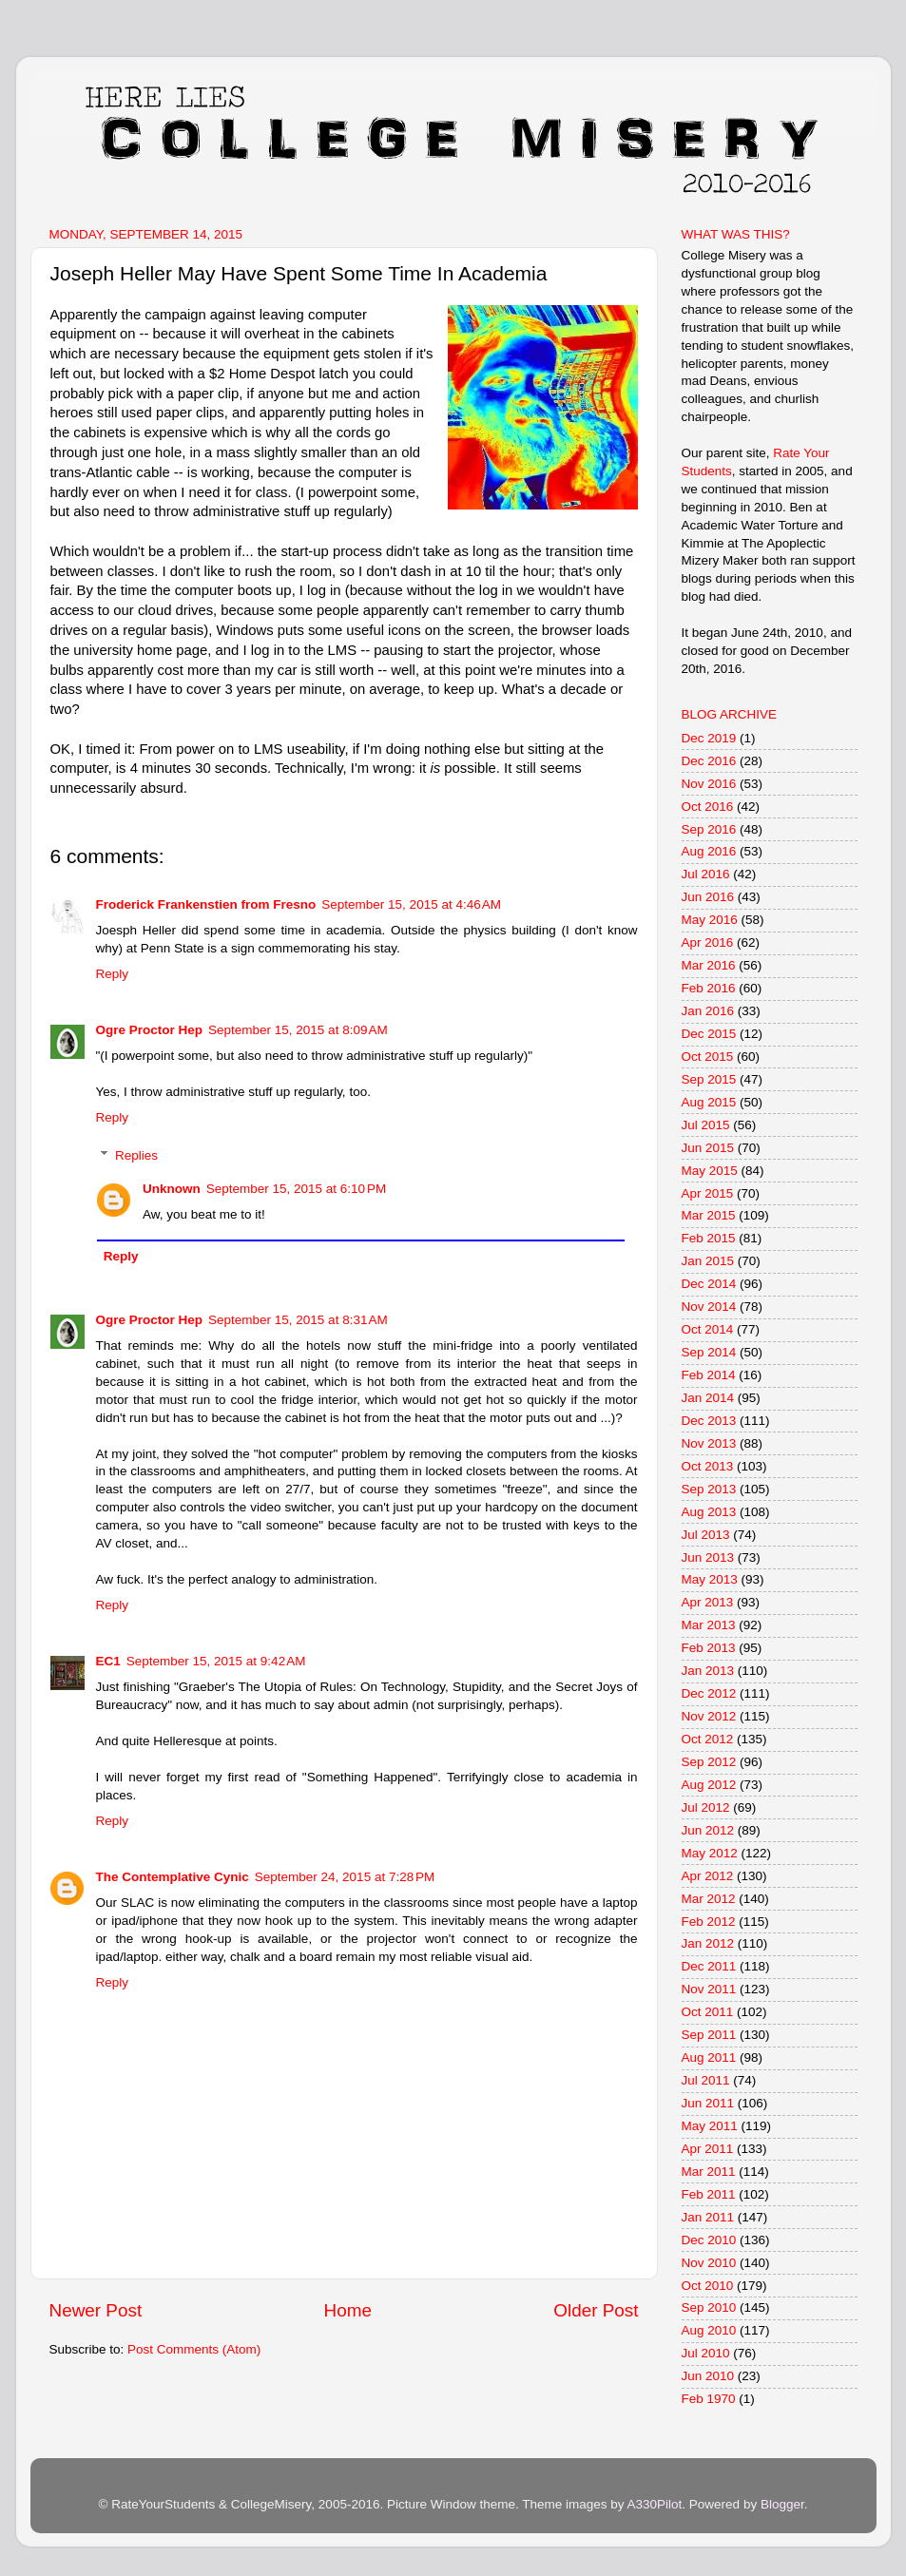 Image resolution: width=906 pixels, height=2576 pixels. What do you see at coordinates (706, 1807) in the screenshot?
I see `Jul 2012` at bounding box center [706, 1807].